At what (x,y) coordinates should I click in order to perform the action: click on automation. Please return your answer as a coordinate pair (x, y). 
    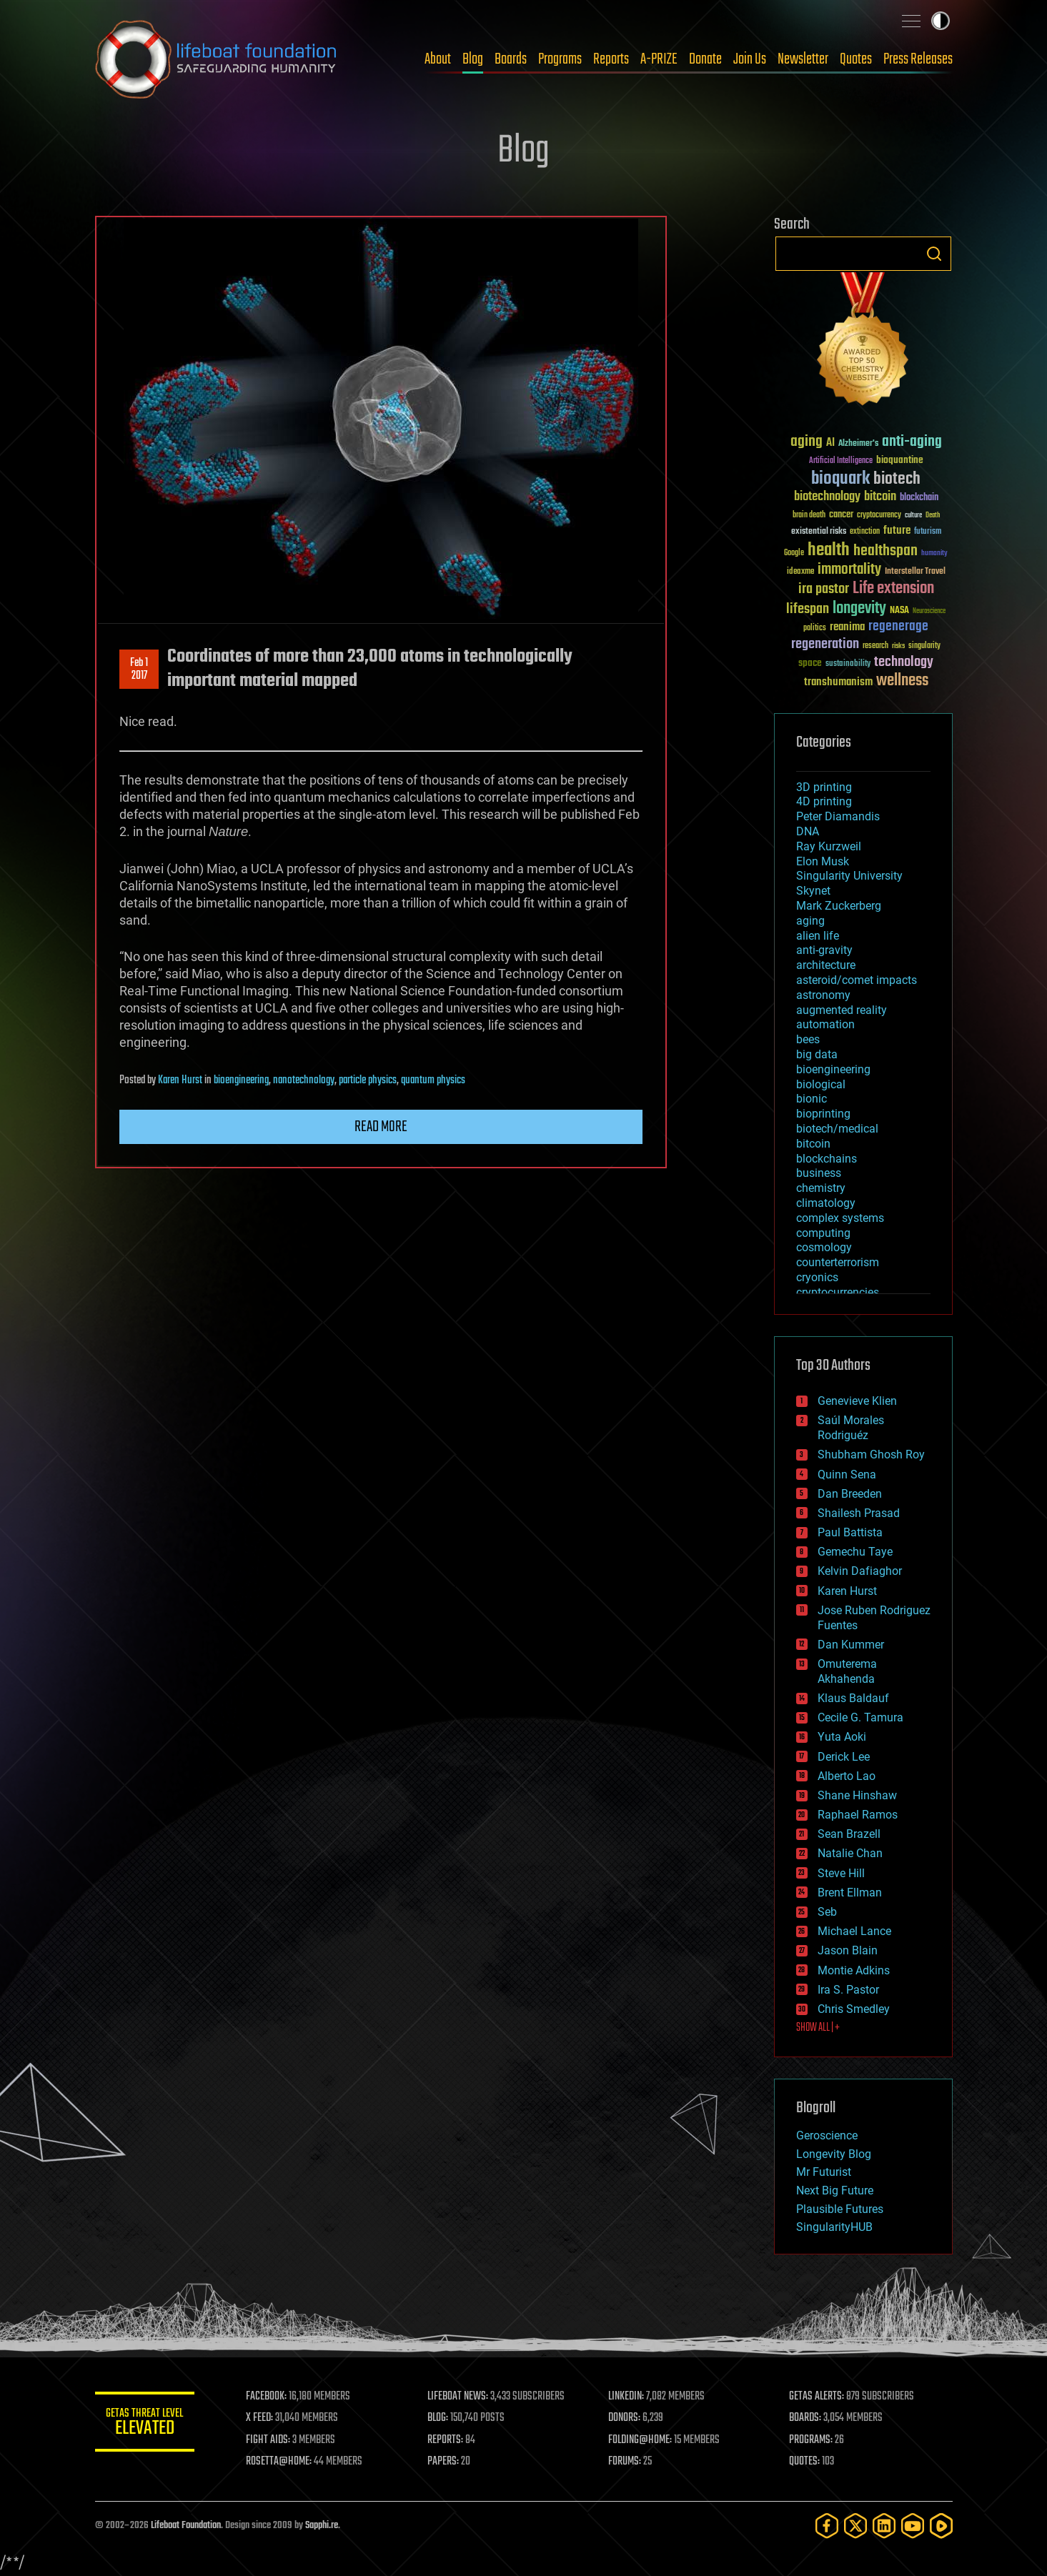
    Looking at the image, I should click on (825, 1024).